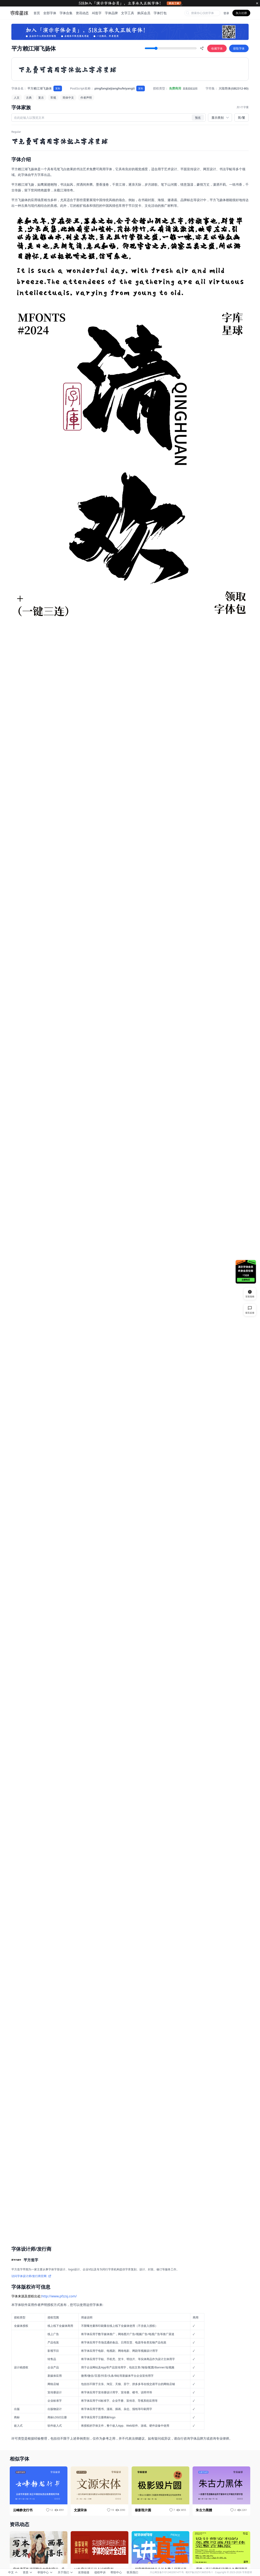 Image resolution: width=260 pixels, height=2576 pixels. I want to click on 侵权申诉, so click(100, 2572).